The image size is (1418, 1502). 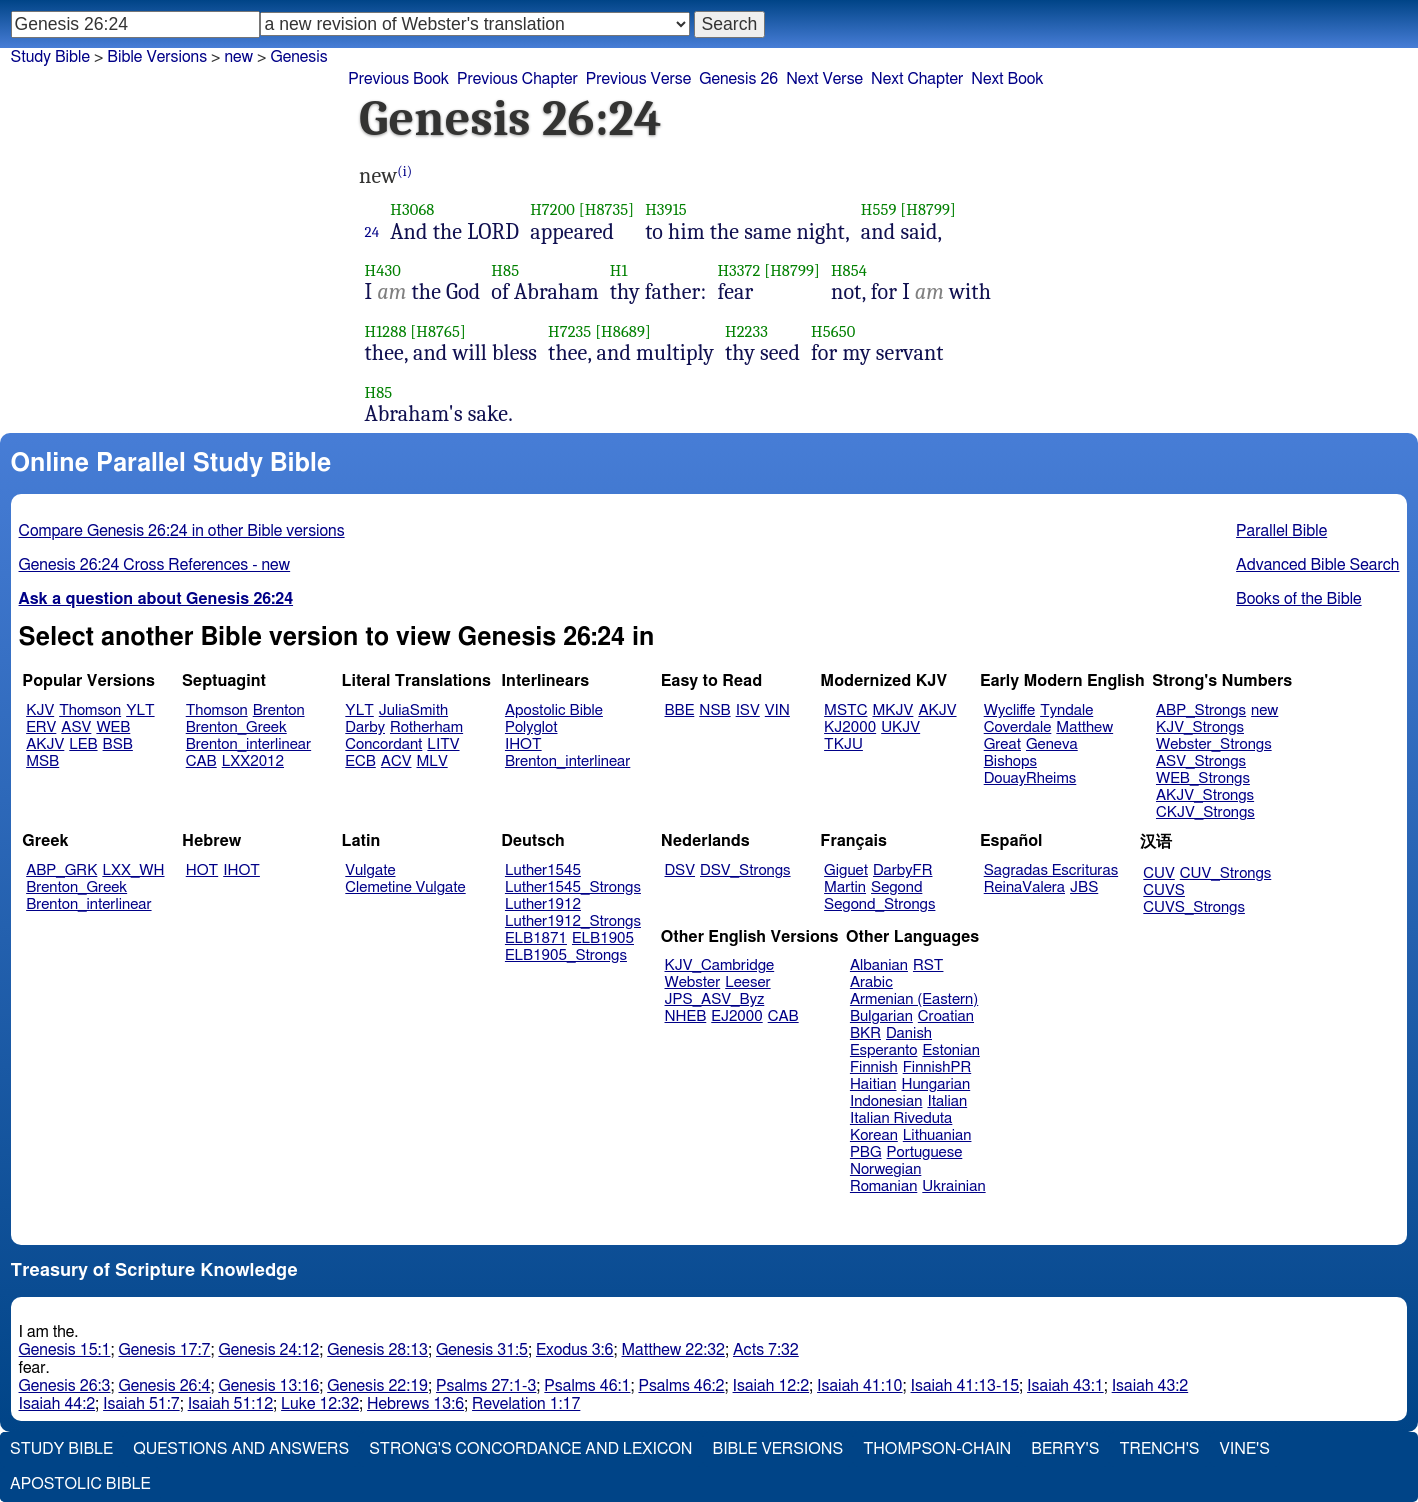 What do you see at coordinates (1205, 795) in the screenshot?
I see `AKJV_Strongs` at bounding box center [1205, 795].